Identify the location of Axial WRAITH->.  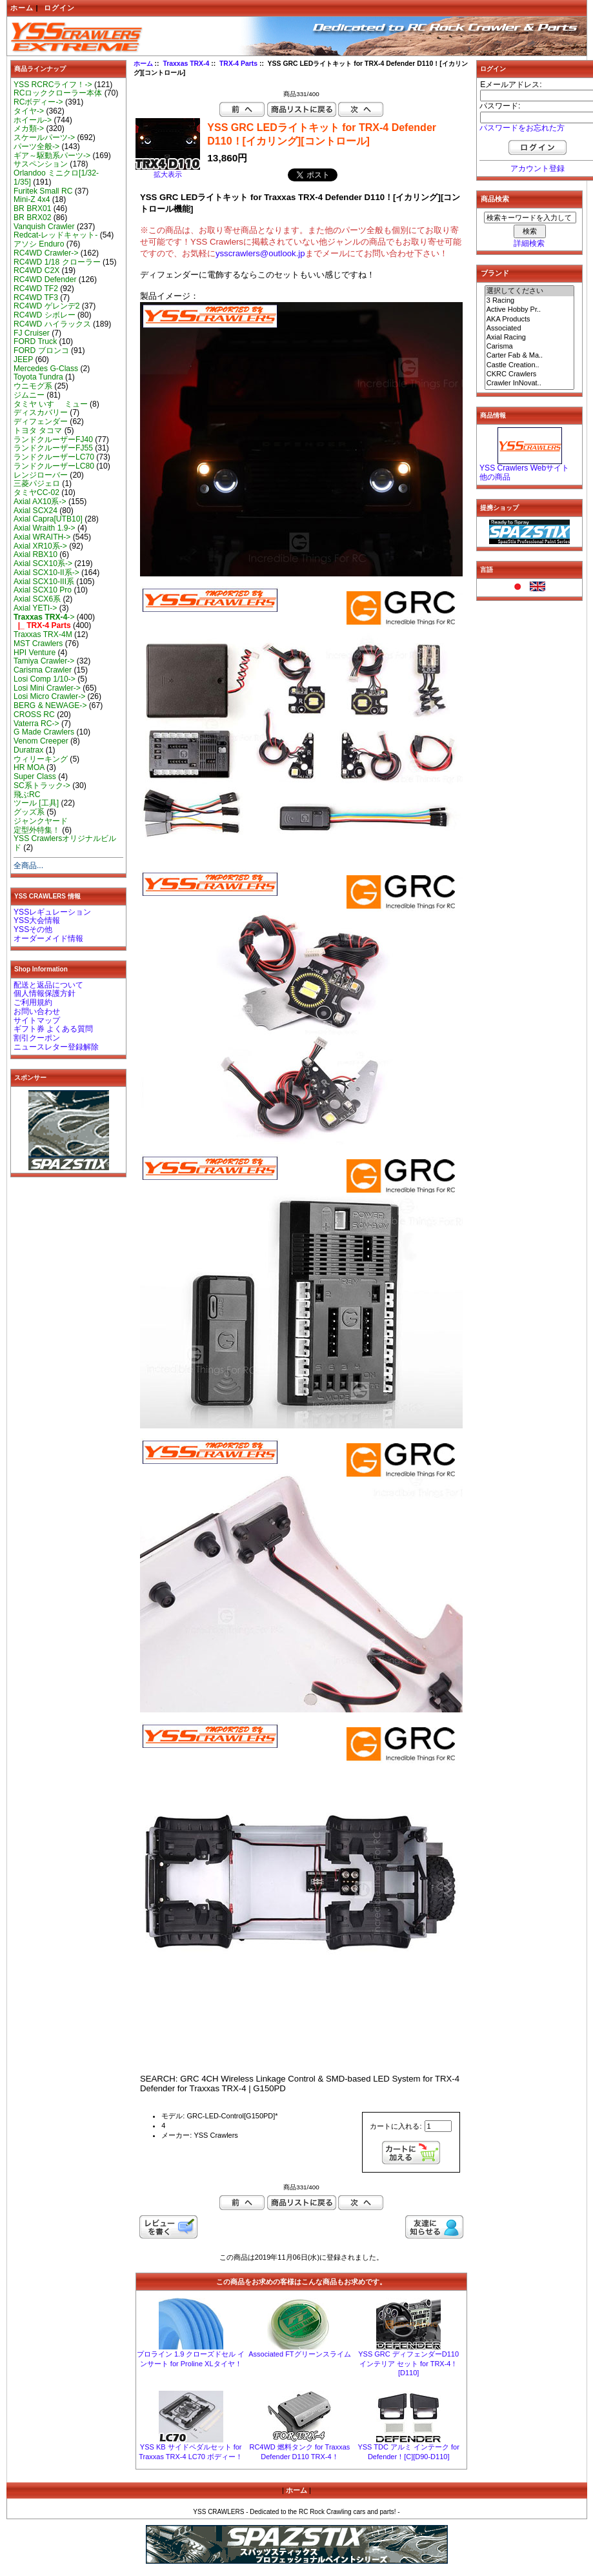
(42, 537).